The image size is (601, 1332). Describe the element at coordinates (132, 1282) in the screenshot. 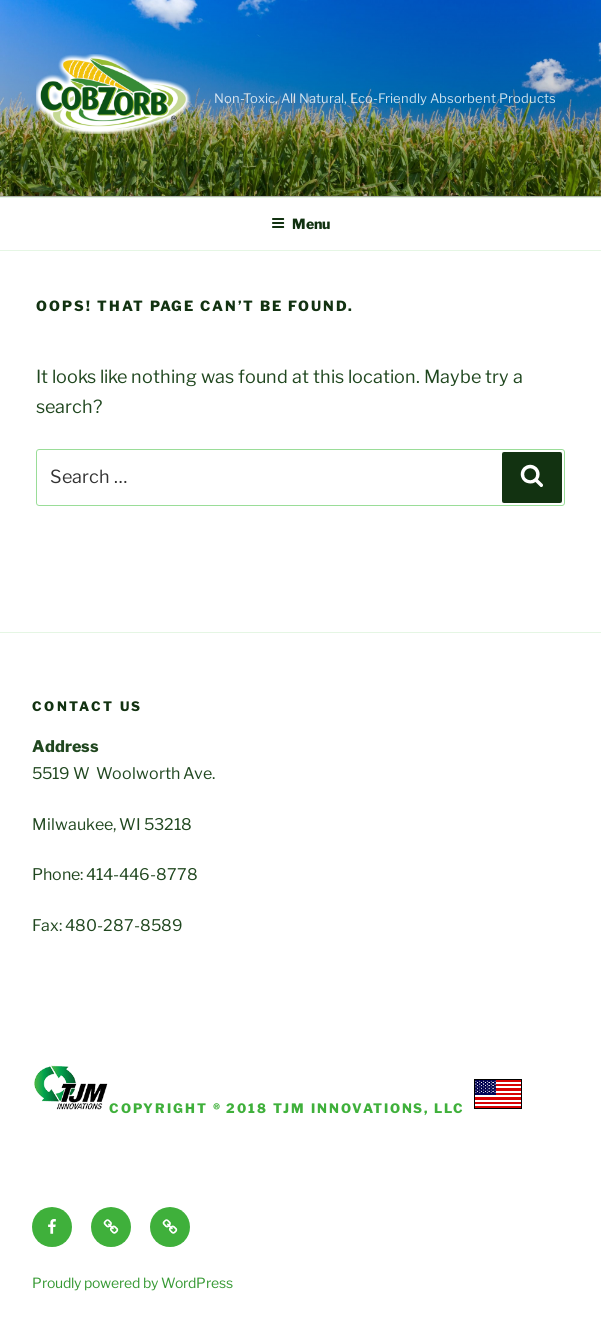

I see `Proudly powered by WordPress` at that location.